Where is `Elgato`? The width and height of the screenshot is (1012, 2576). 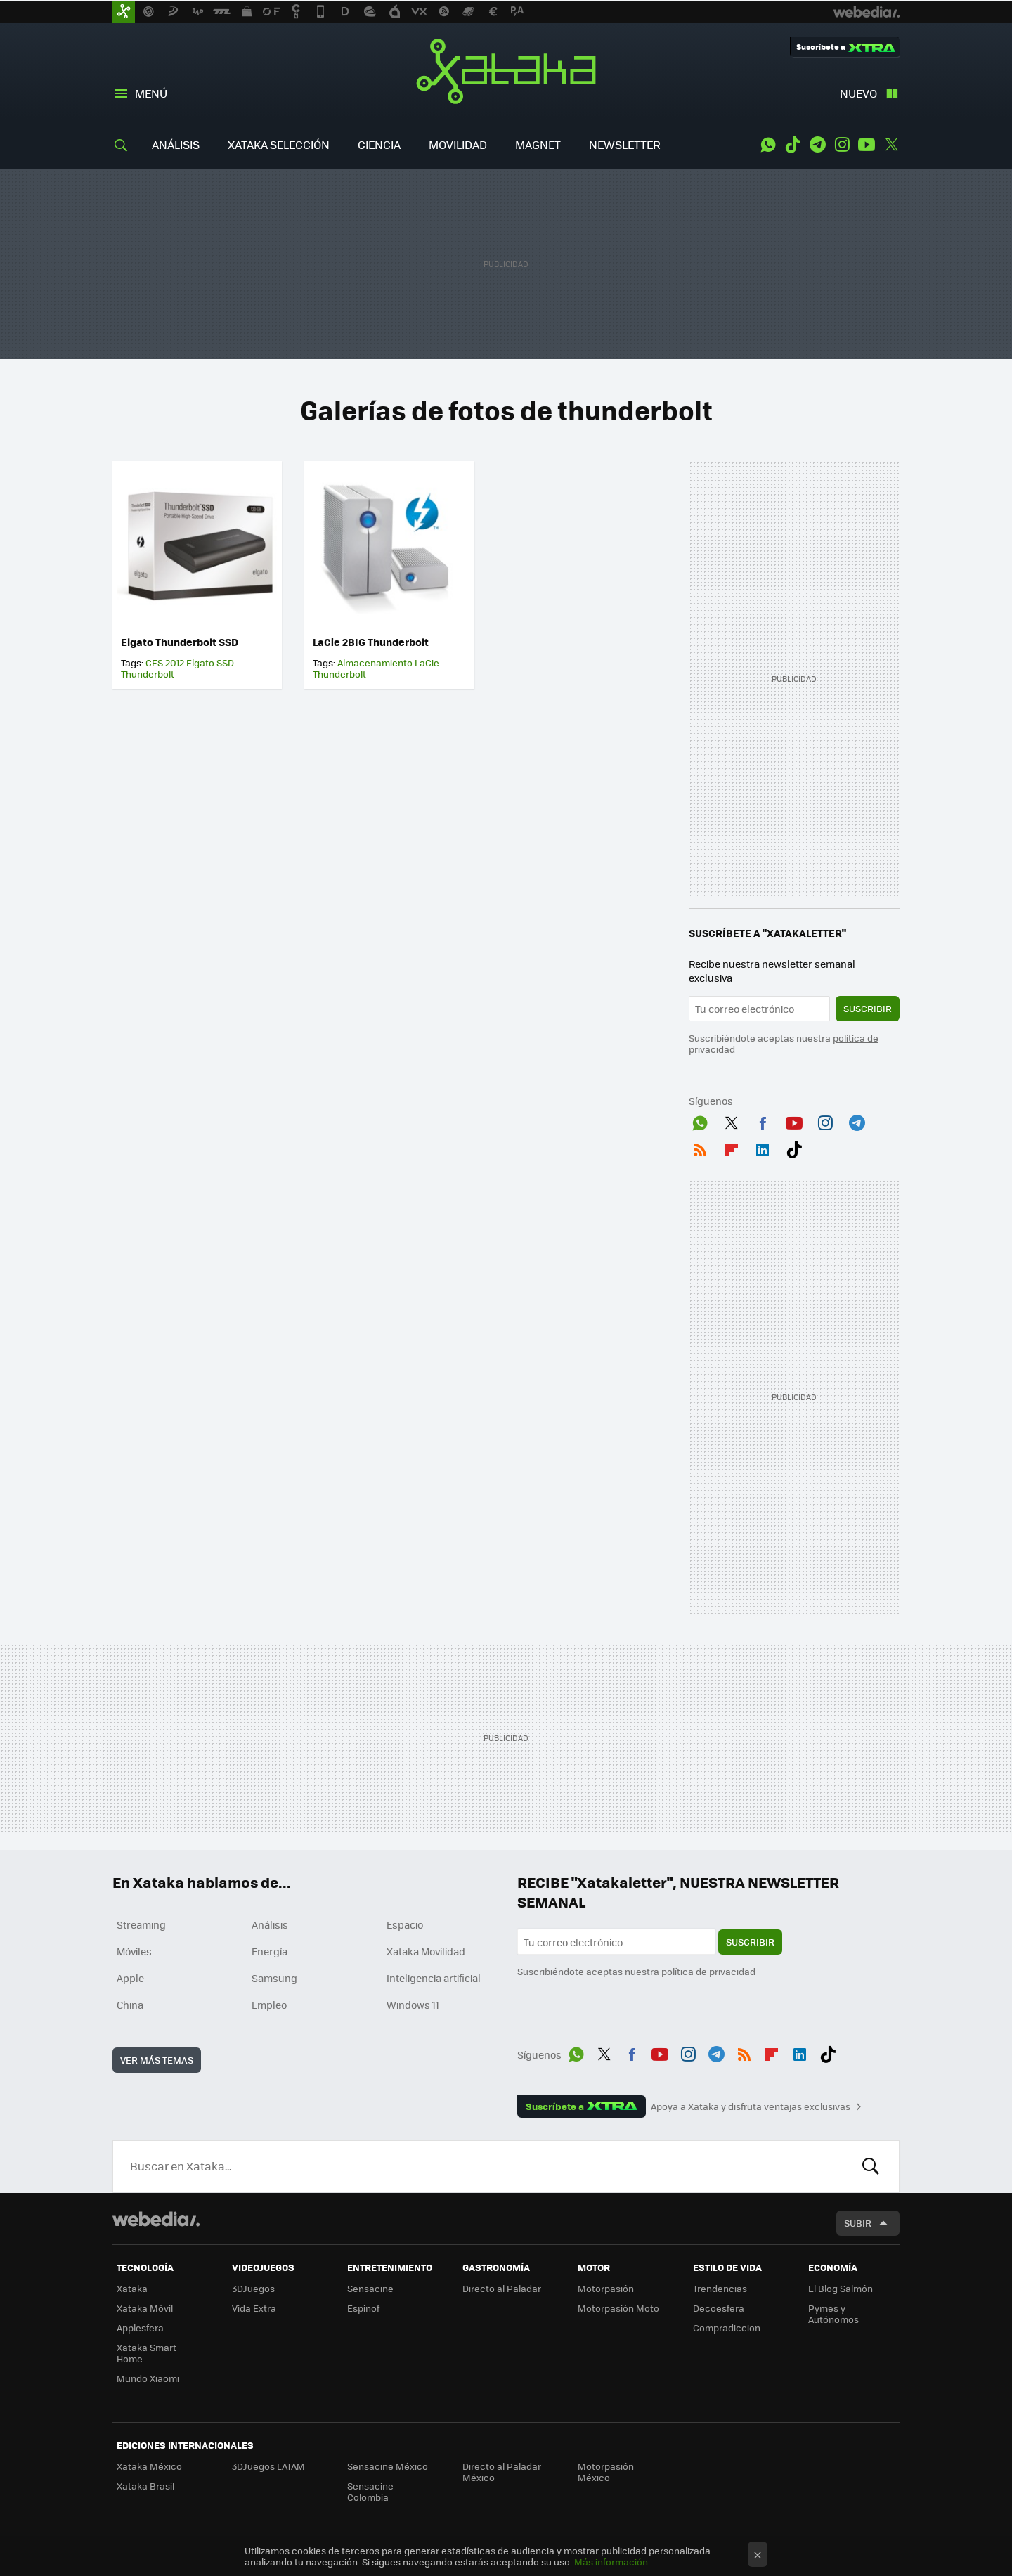 Elgato is located at coordinates (200, 662).